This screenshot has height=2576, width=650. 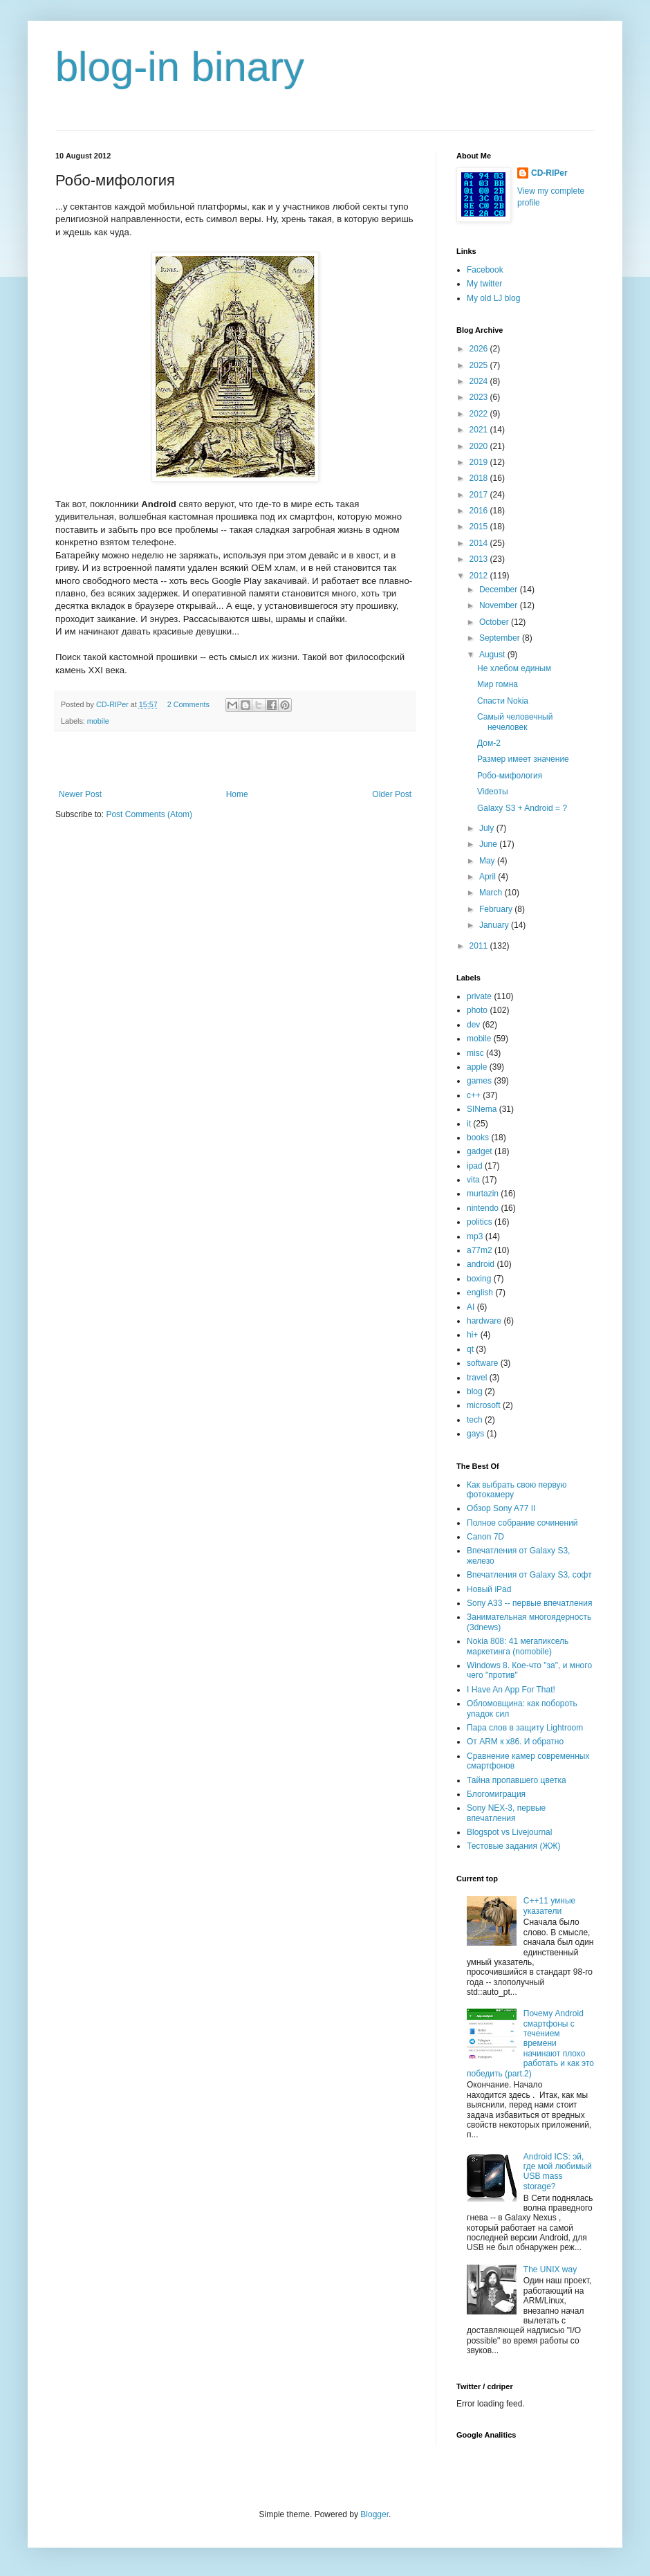 What do you see at coordinates (479, 1222) in the screenshot?
I see `politics` at bounding box center [479, 1222].